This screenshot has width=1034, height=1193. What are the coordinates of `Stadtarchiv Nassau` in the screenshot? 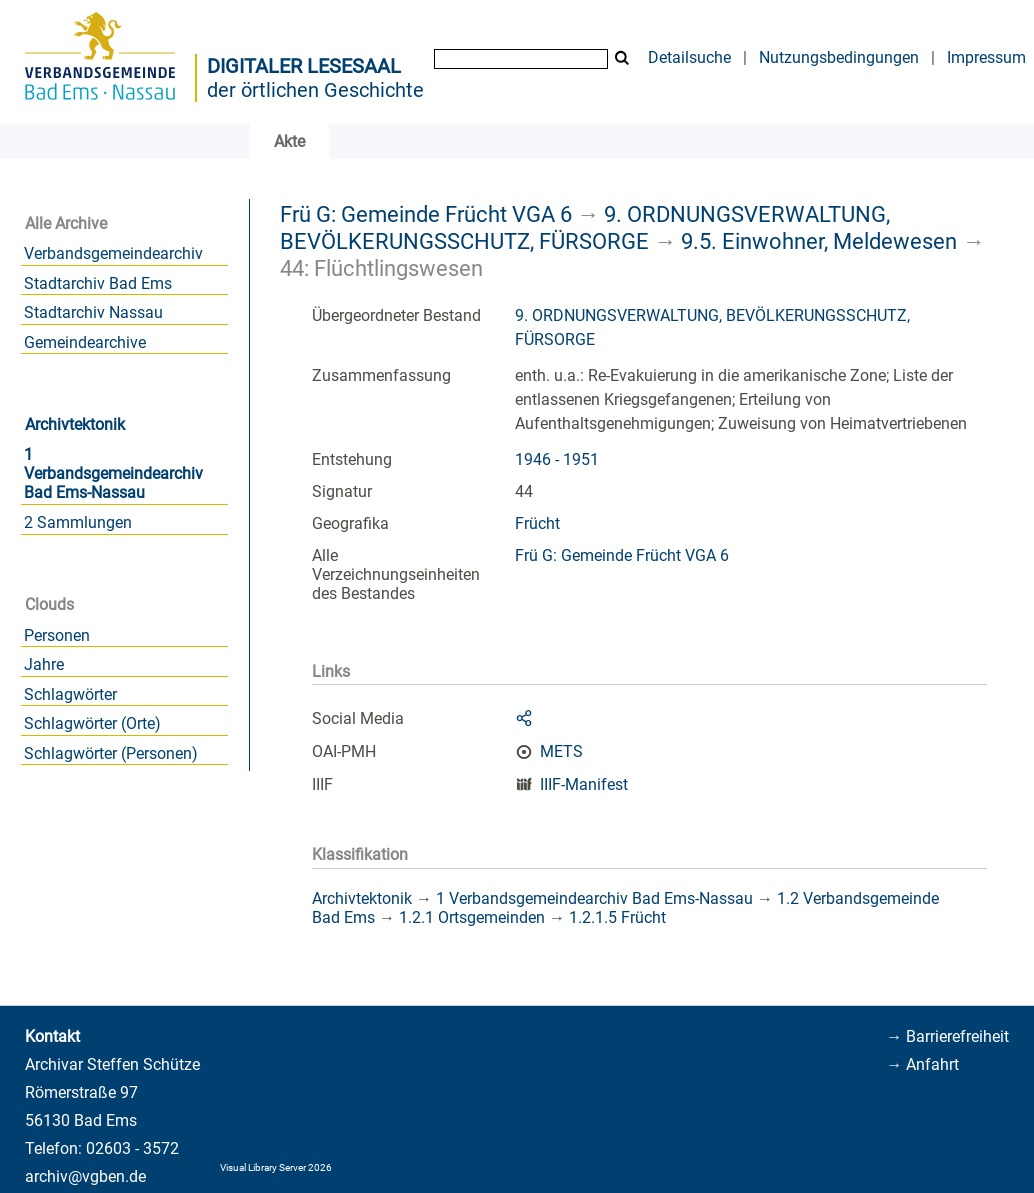 It's located at (93, 312).